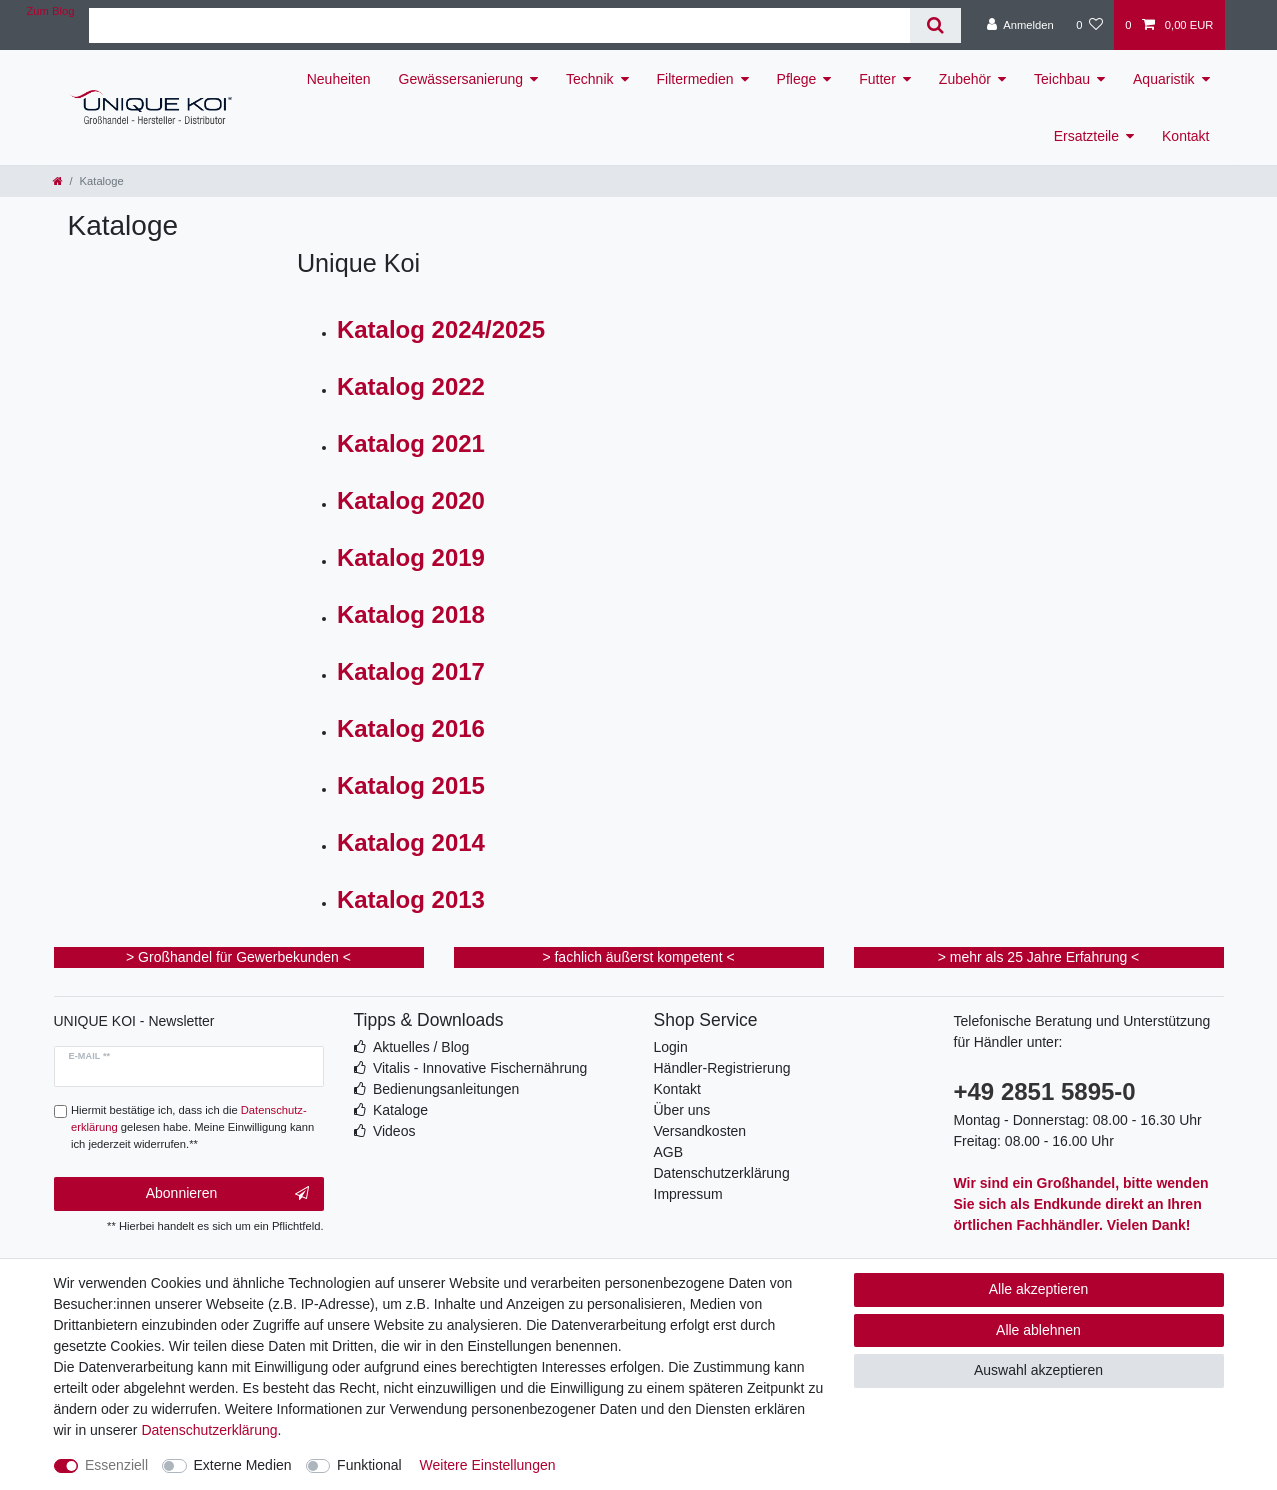  I want to click on Externe Medien, so click(243, 1465).